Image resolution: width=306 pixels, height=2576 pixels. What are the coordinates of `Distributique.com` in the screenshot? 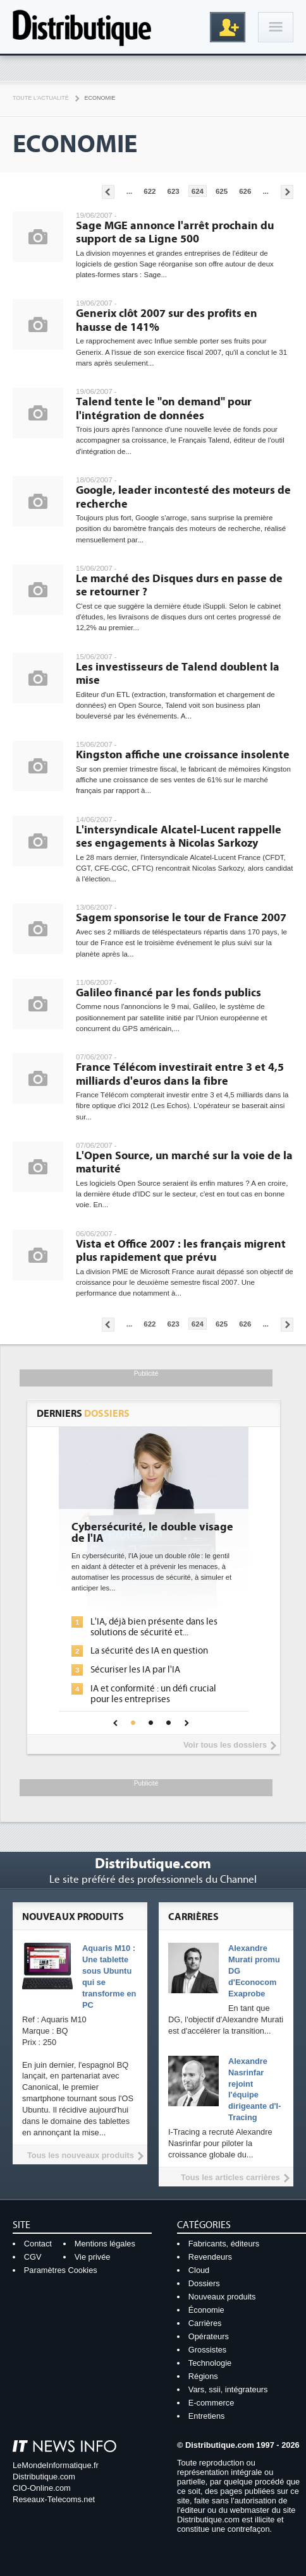 It's located at (44, 2476).